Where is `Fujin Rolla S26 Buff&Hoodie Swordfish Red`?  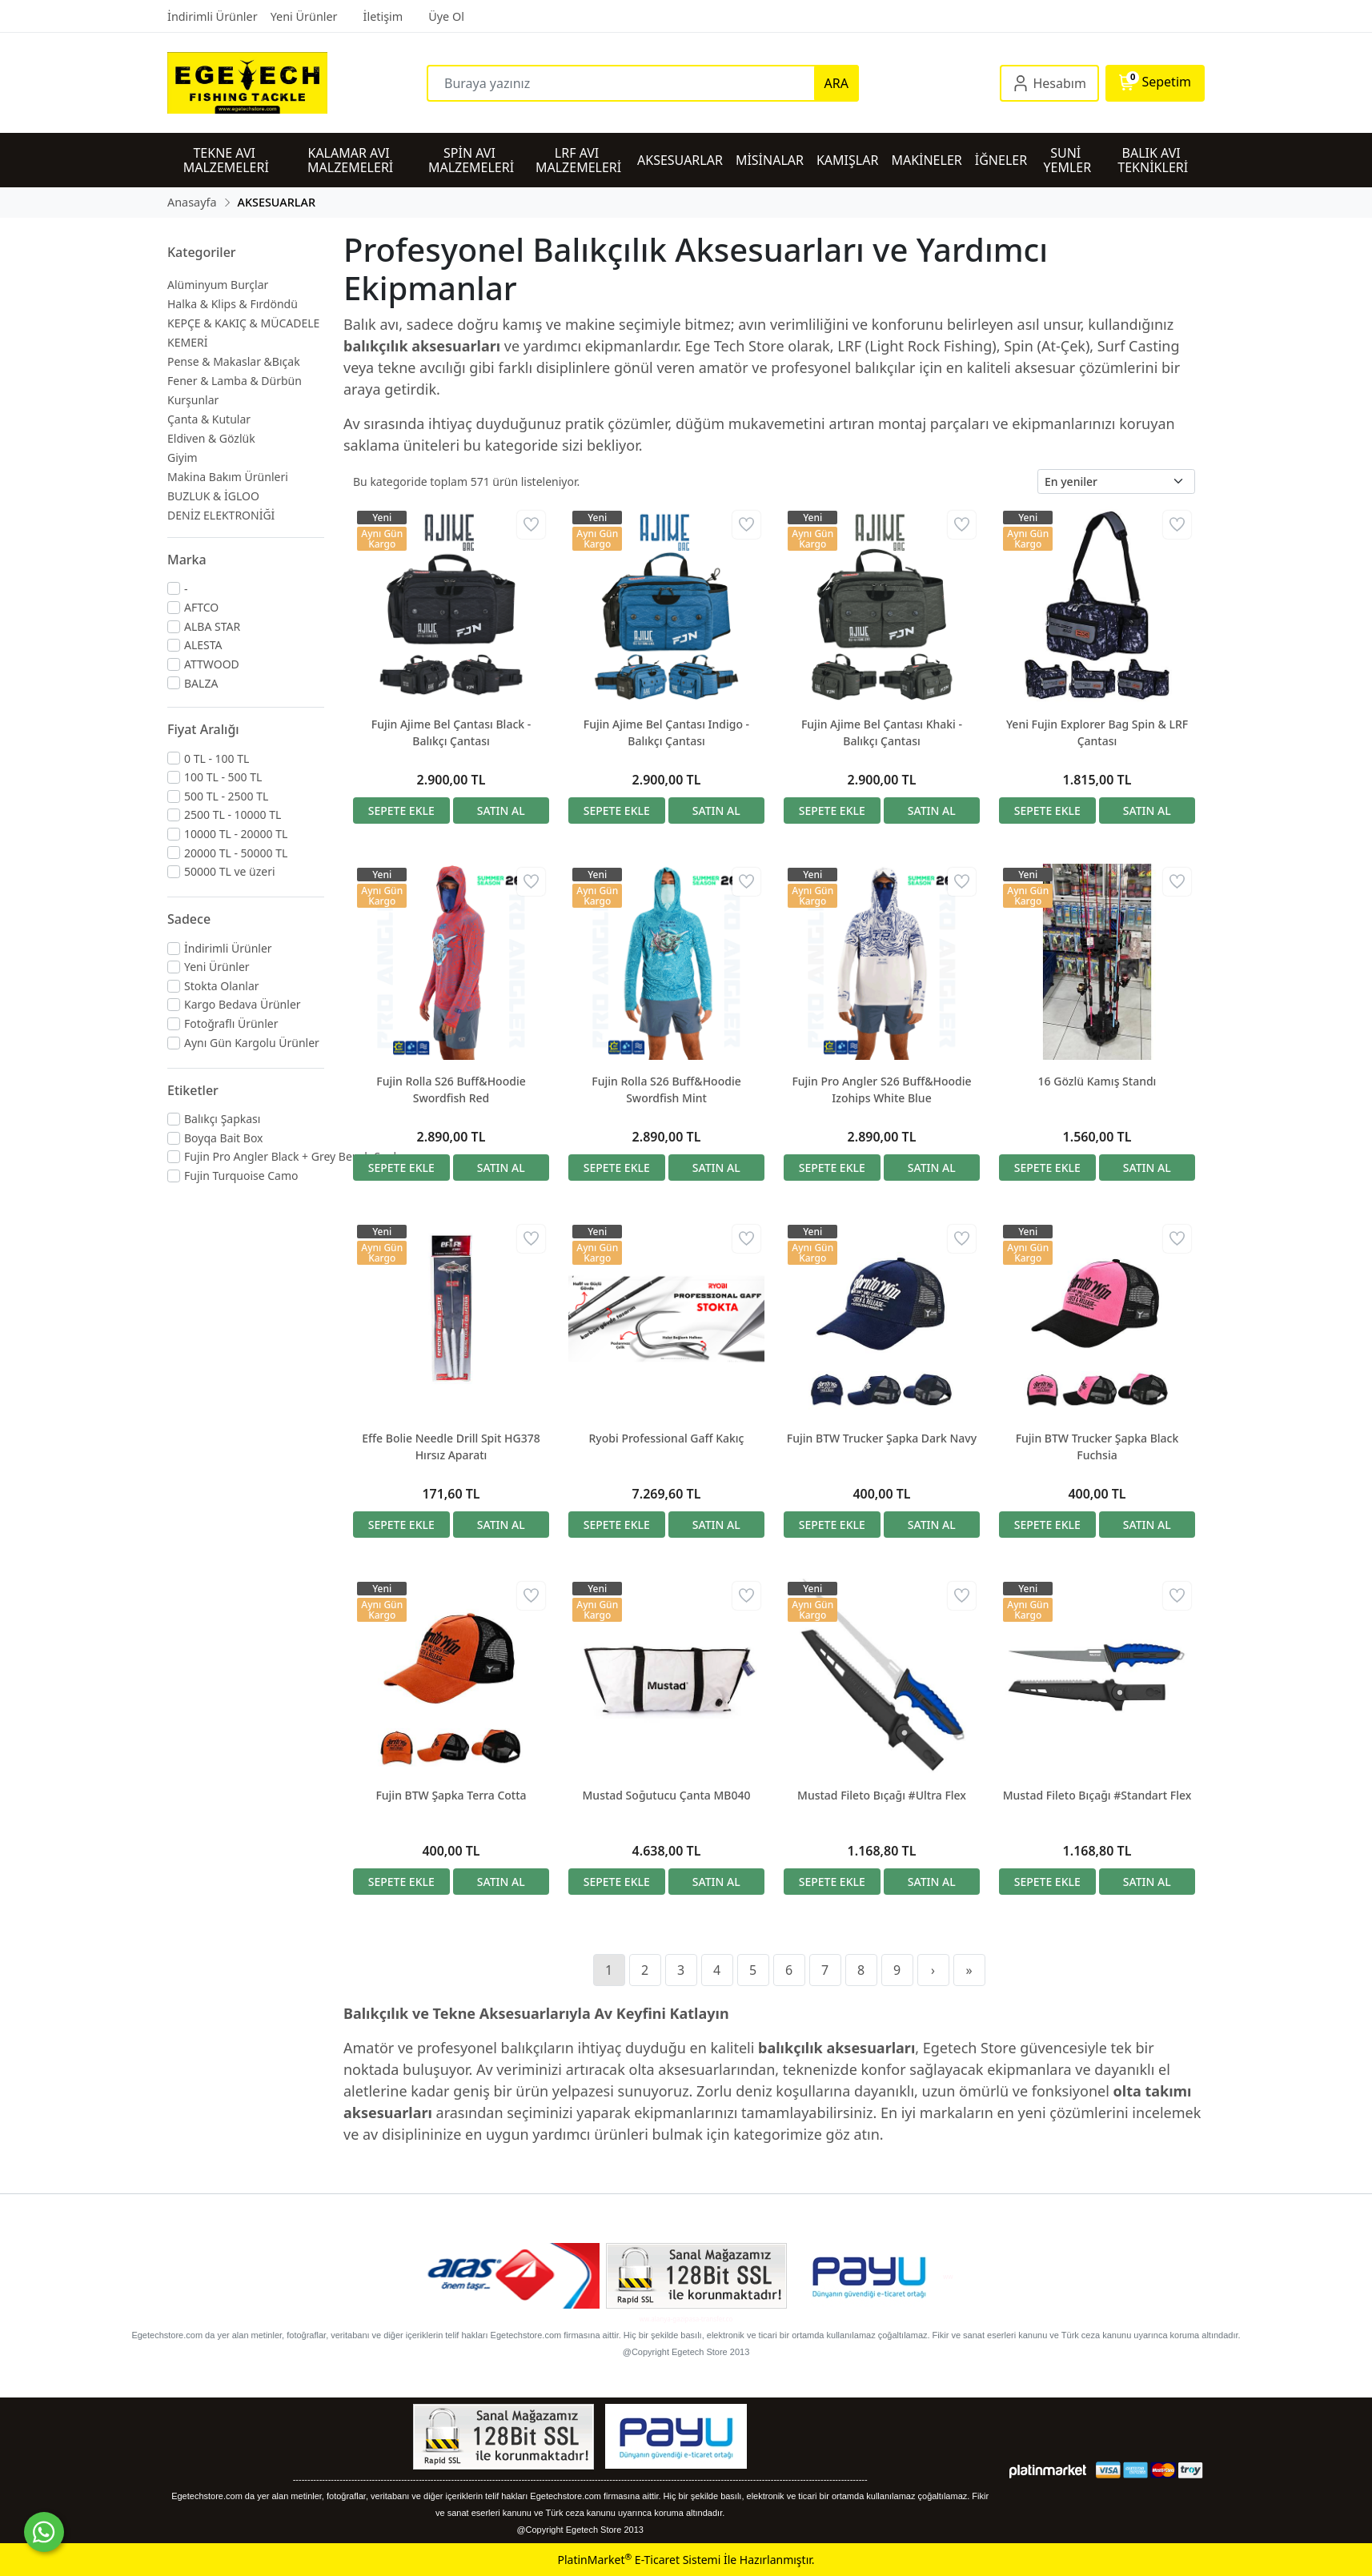 Fujin Rolla S26 Buff&Hoodie Swordfish Red is located at coordinates (450, 1089).